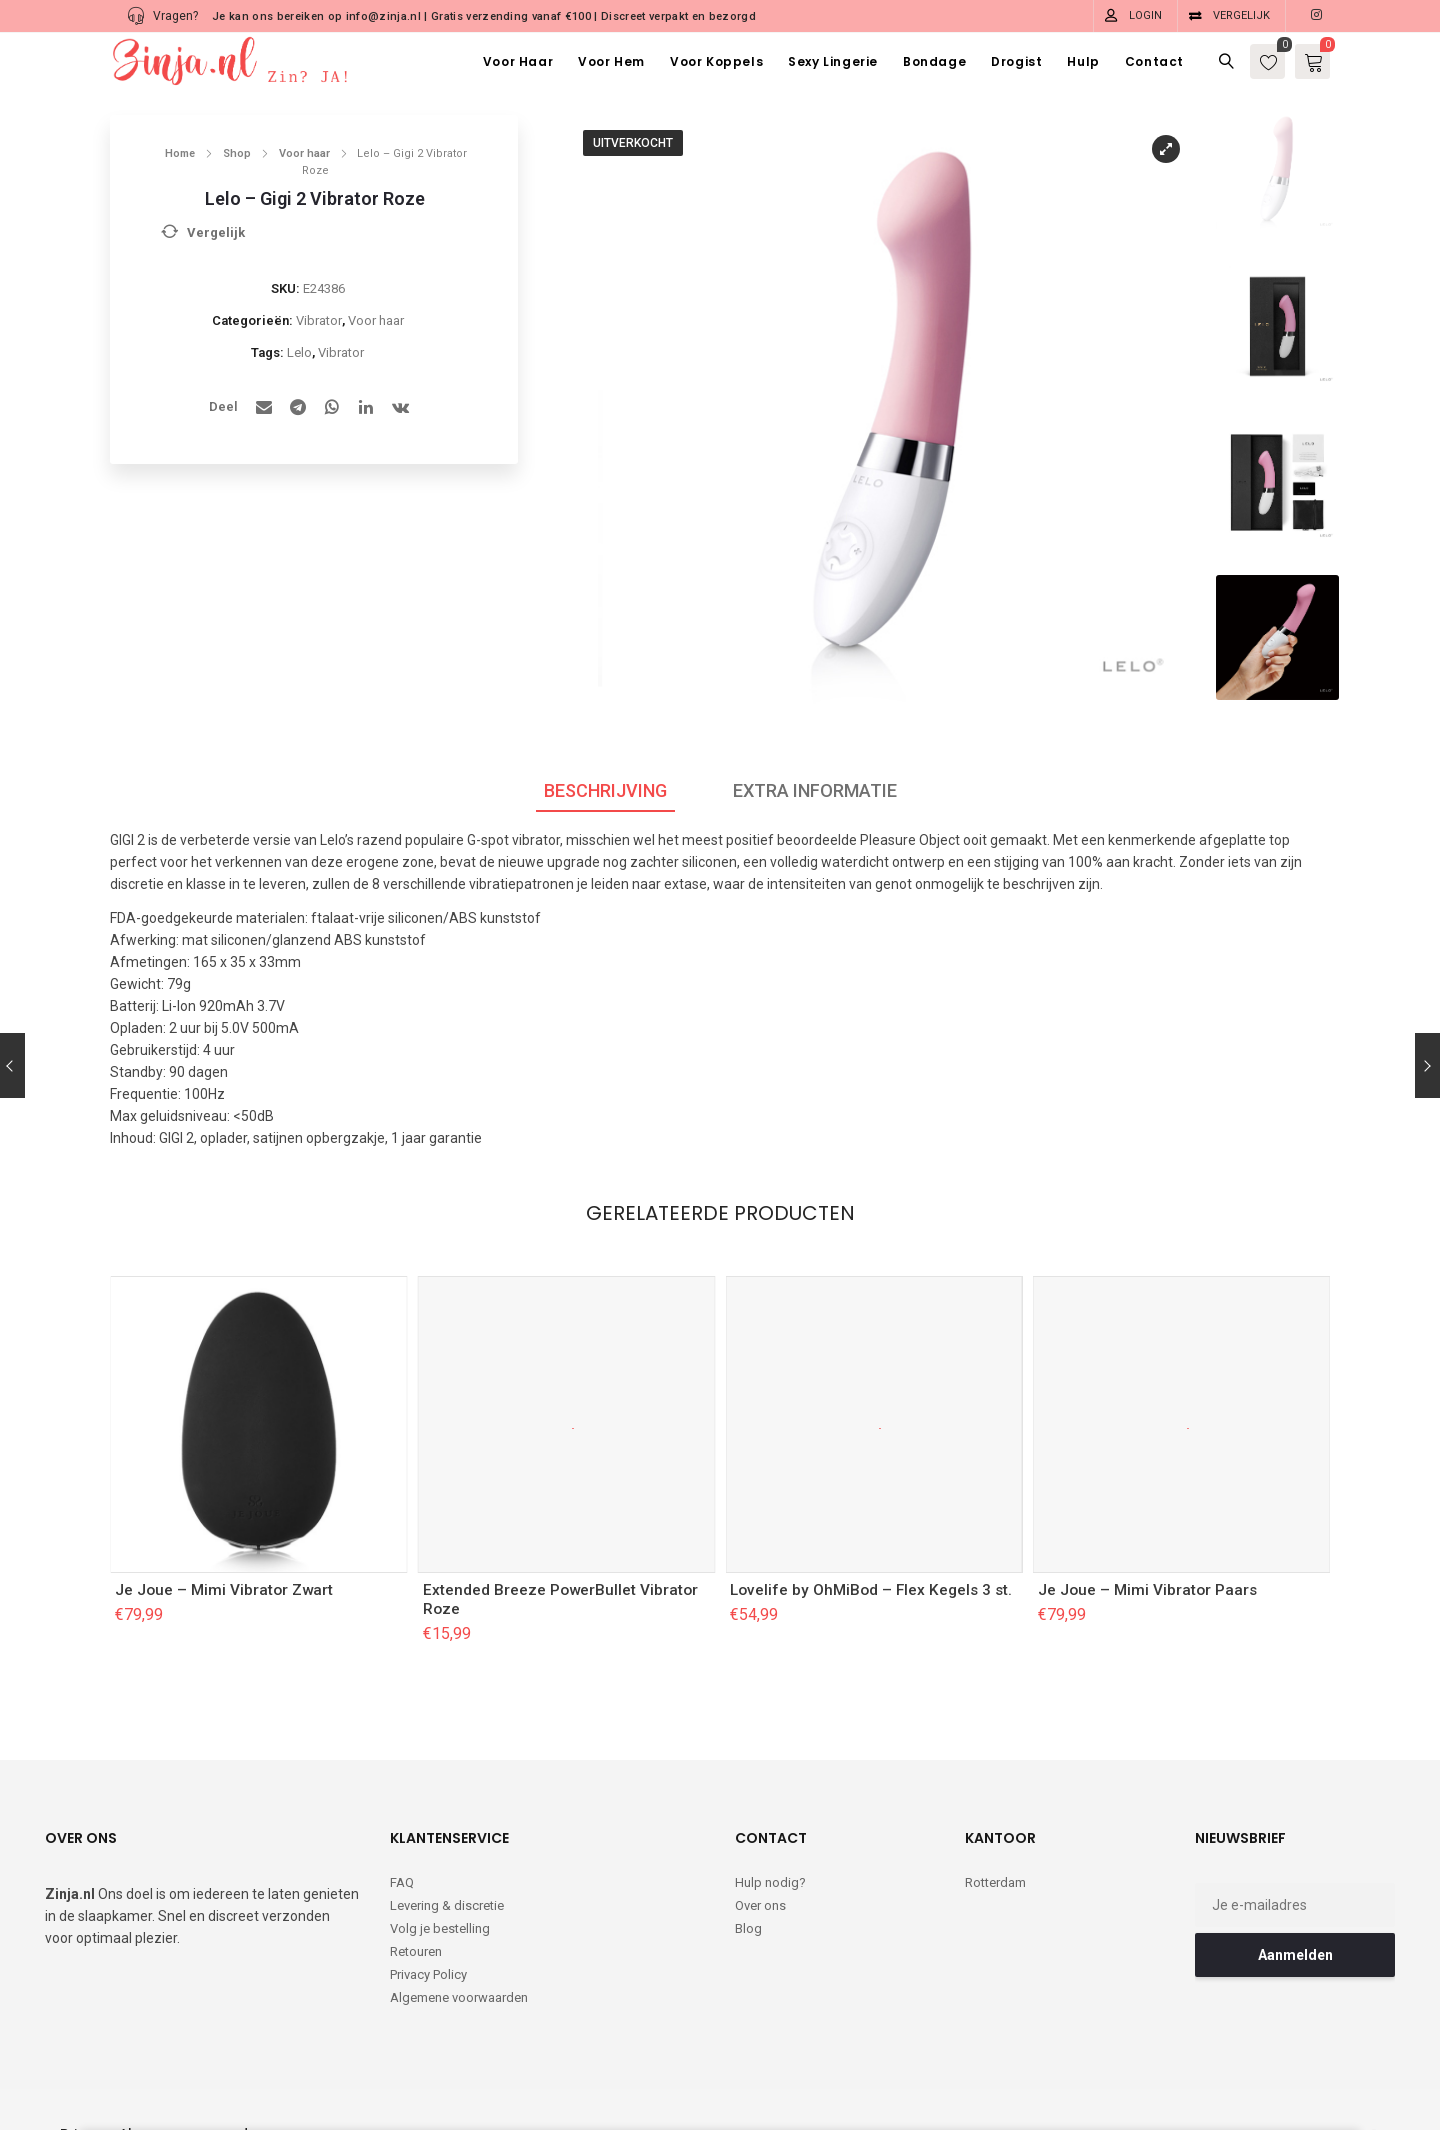 This screenshot has width=1440, height=2130. Describe the element at coordinates (1241, 15) in the screenshot. I see `Vergelijk` at that location.